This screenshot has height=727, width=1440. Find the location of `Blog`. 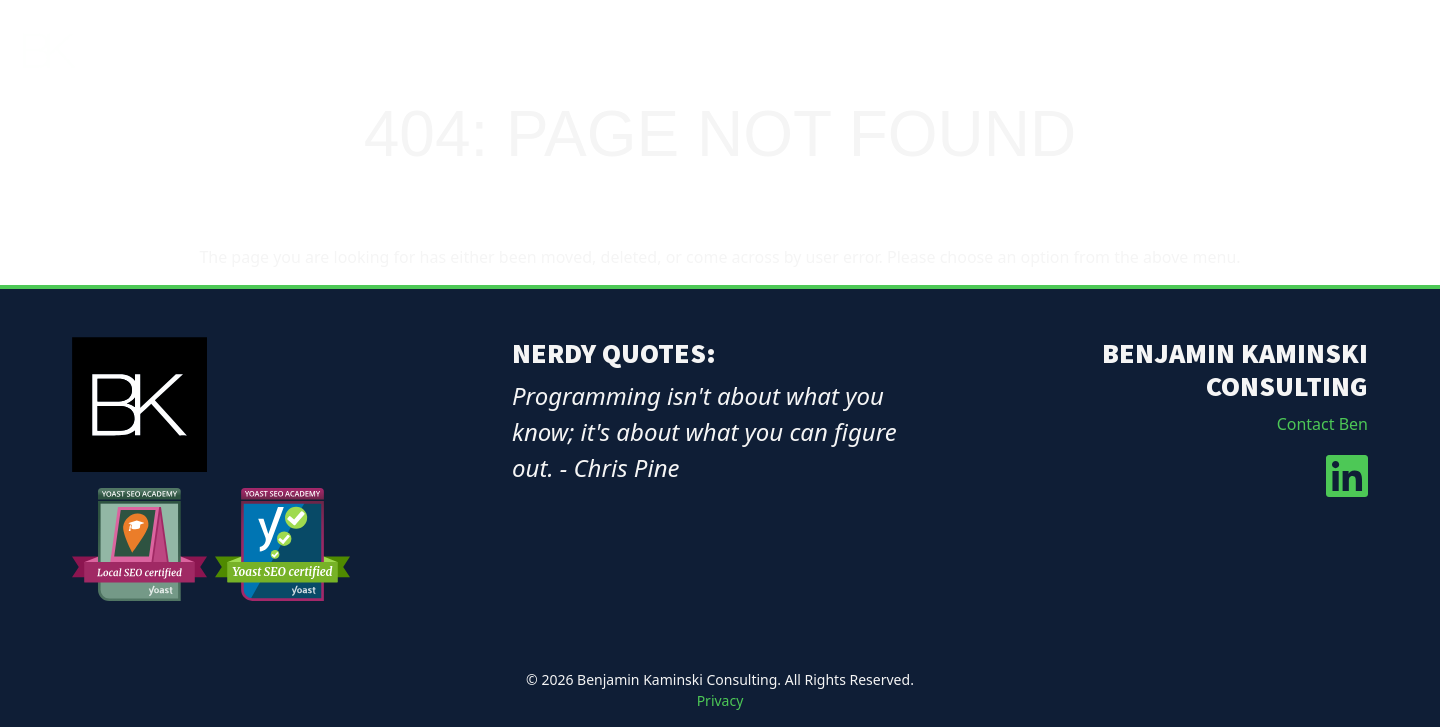

Blog is located at coordinates (1296, 51).